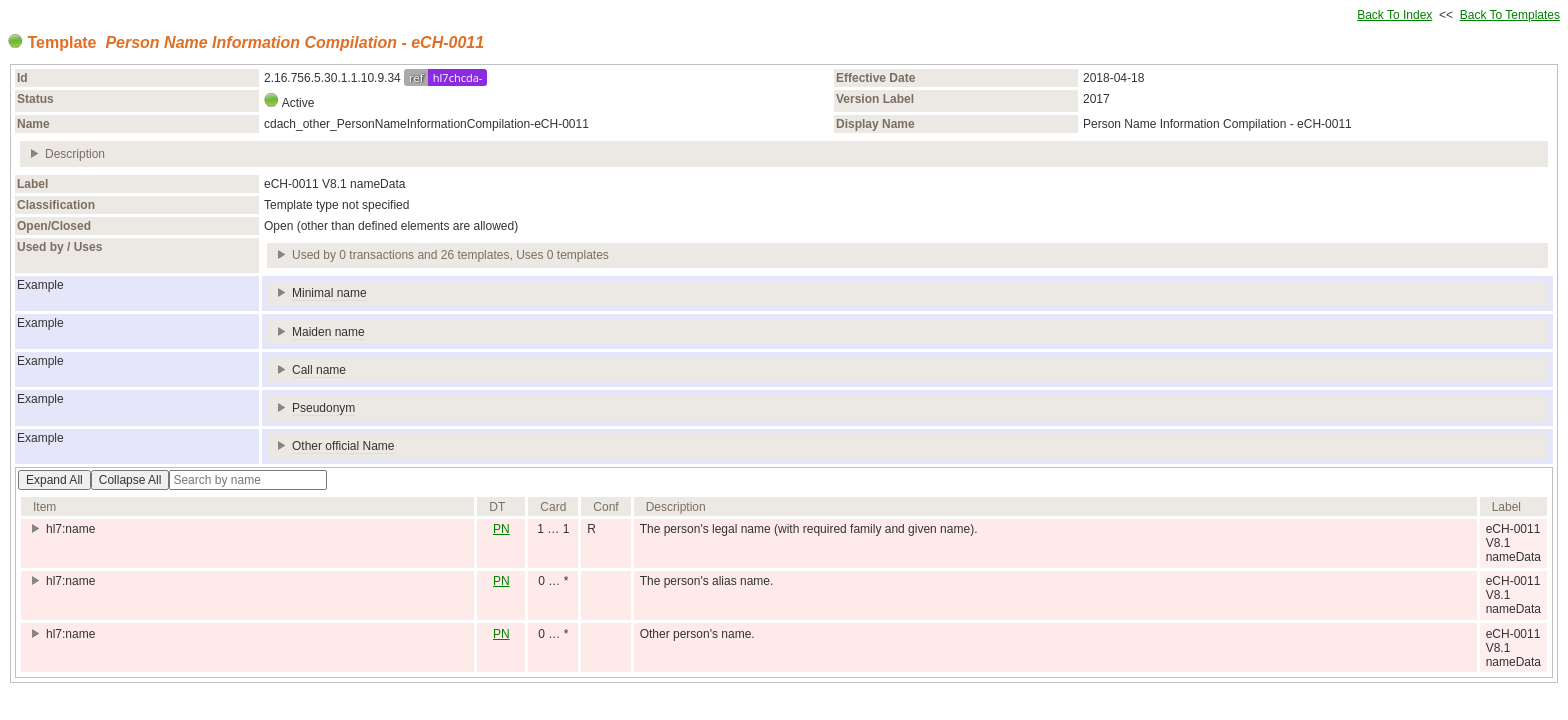  What do you see at coordinates (501, 529) in the screenshot?
I see `PN` at bounding box center [501, 529].